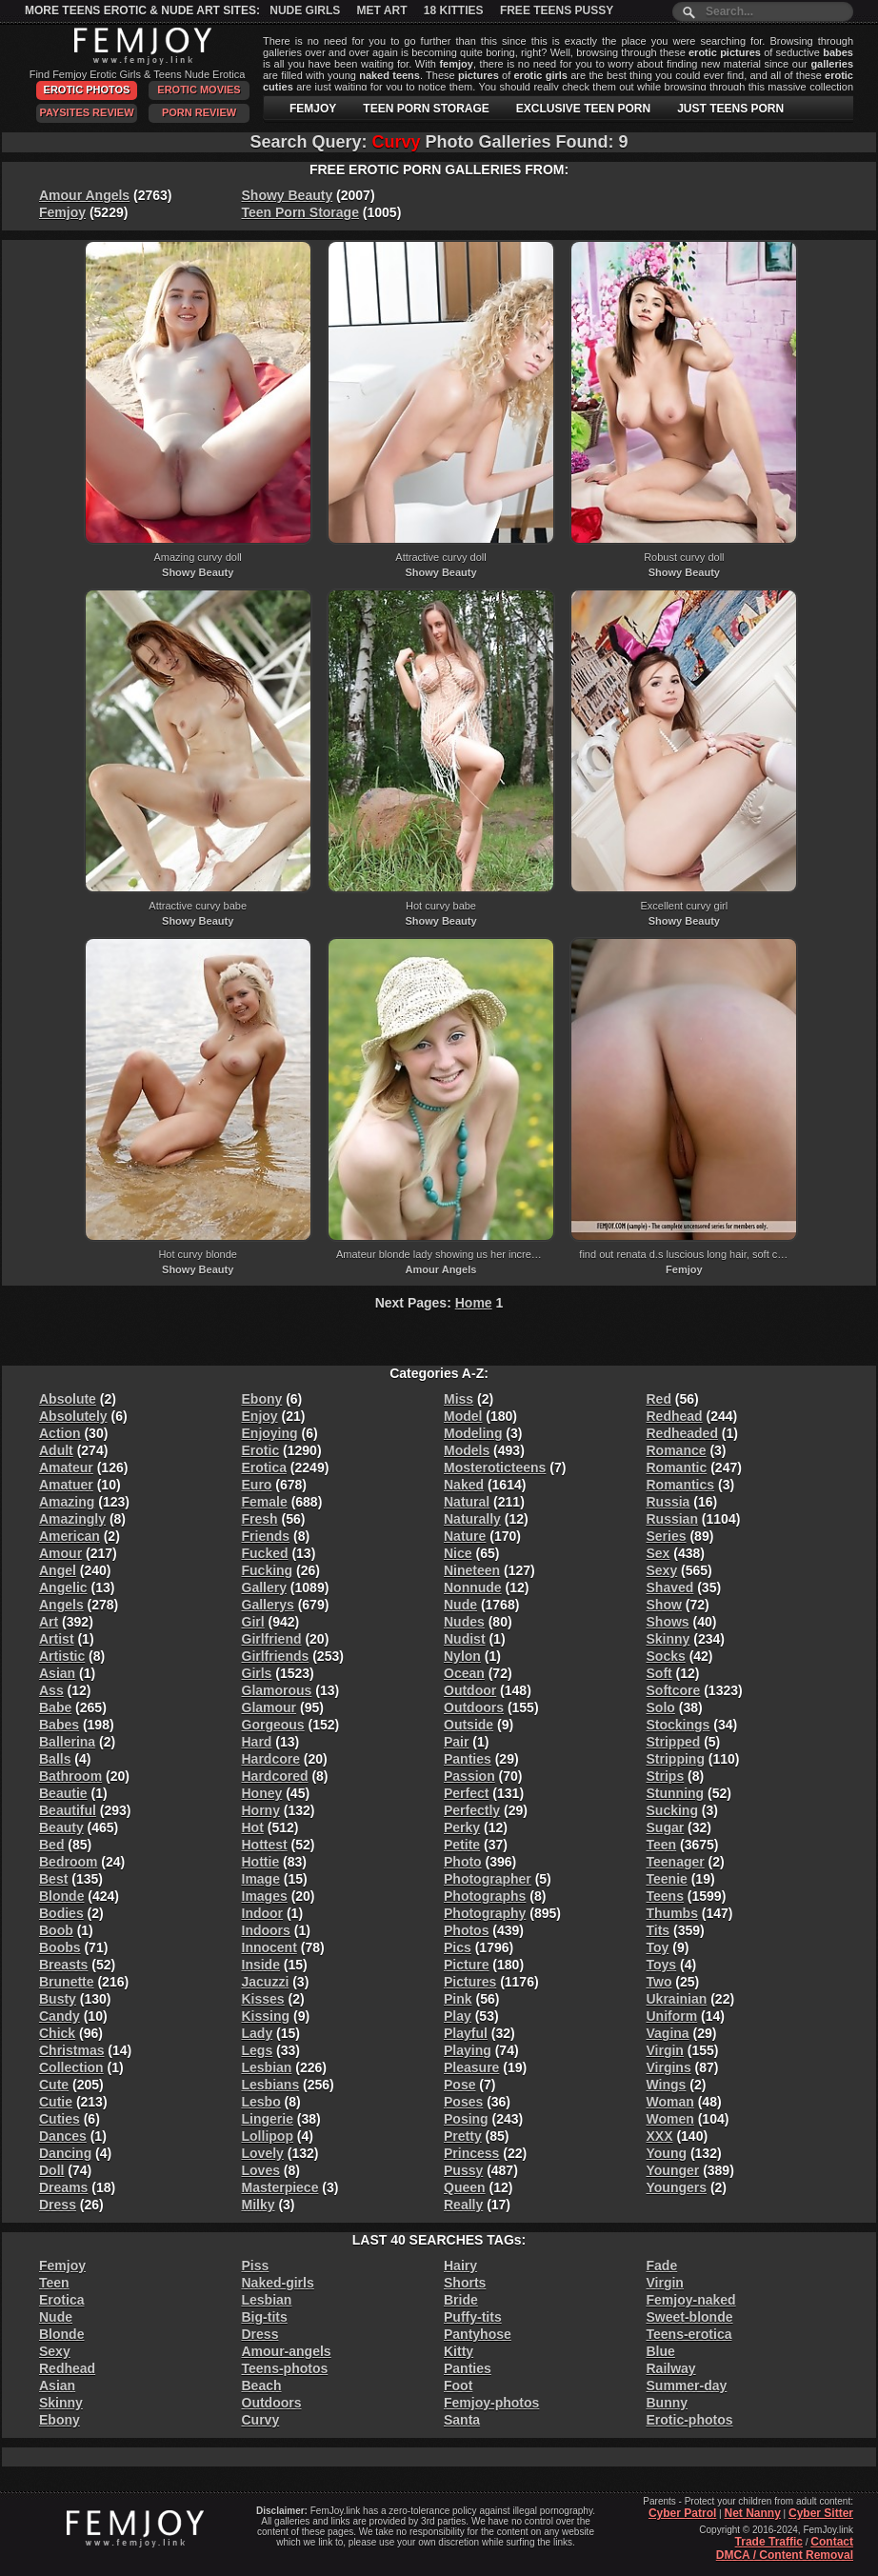  Describe the element at coordinates (463, 2204) in the screenshot. I see `Really` at that location.